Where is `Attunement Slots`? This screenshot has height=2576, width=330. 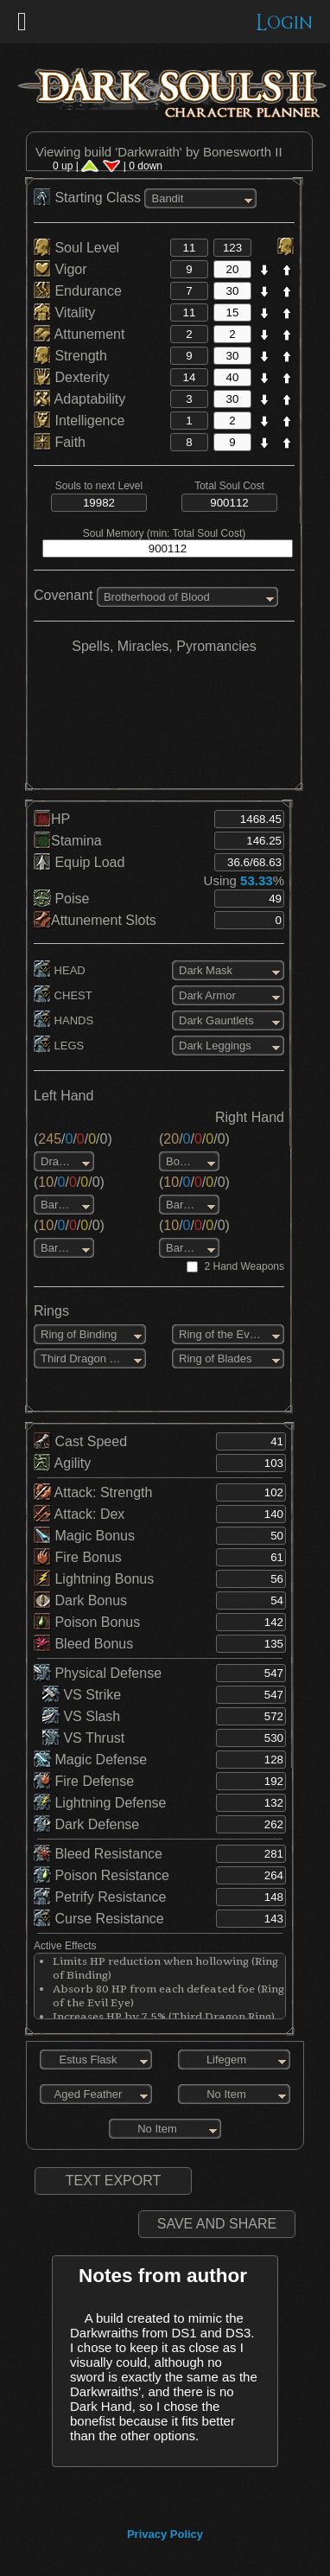 Attunement Slots is located at coordinates (95, 920).